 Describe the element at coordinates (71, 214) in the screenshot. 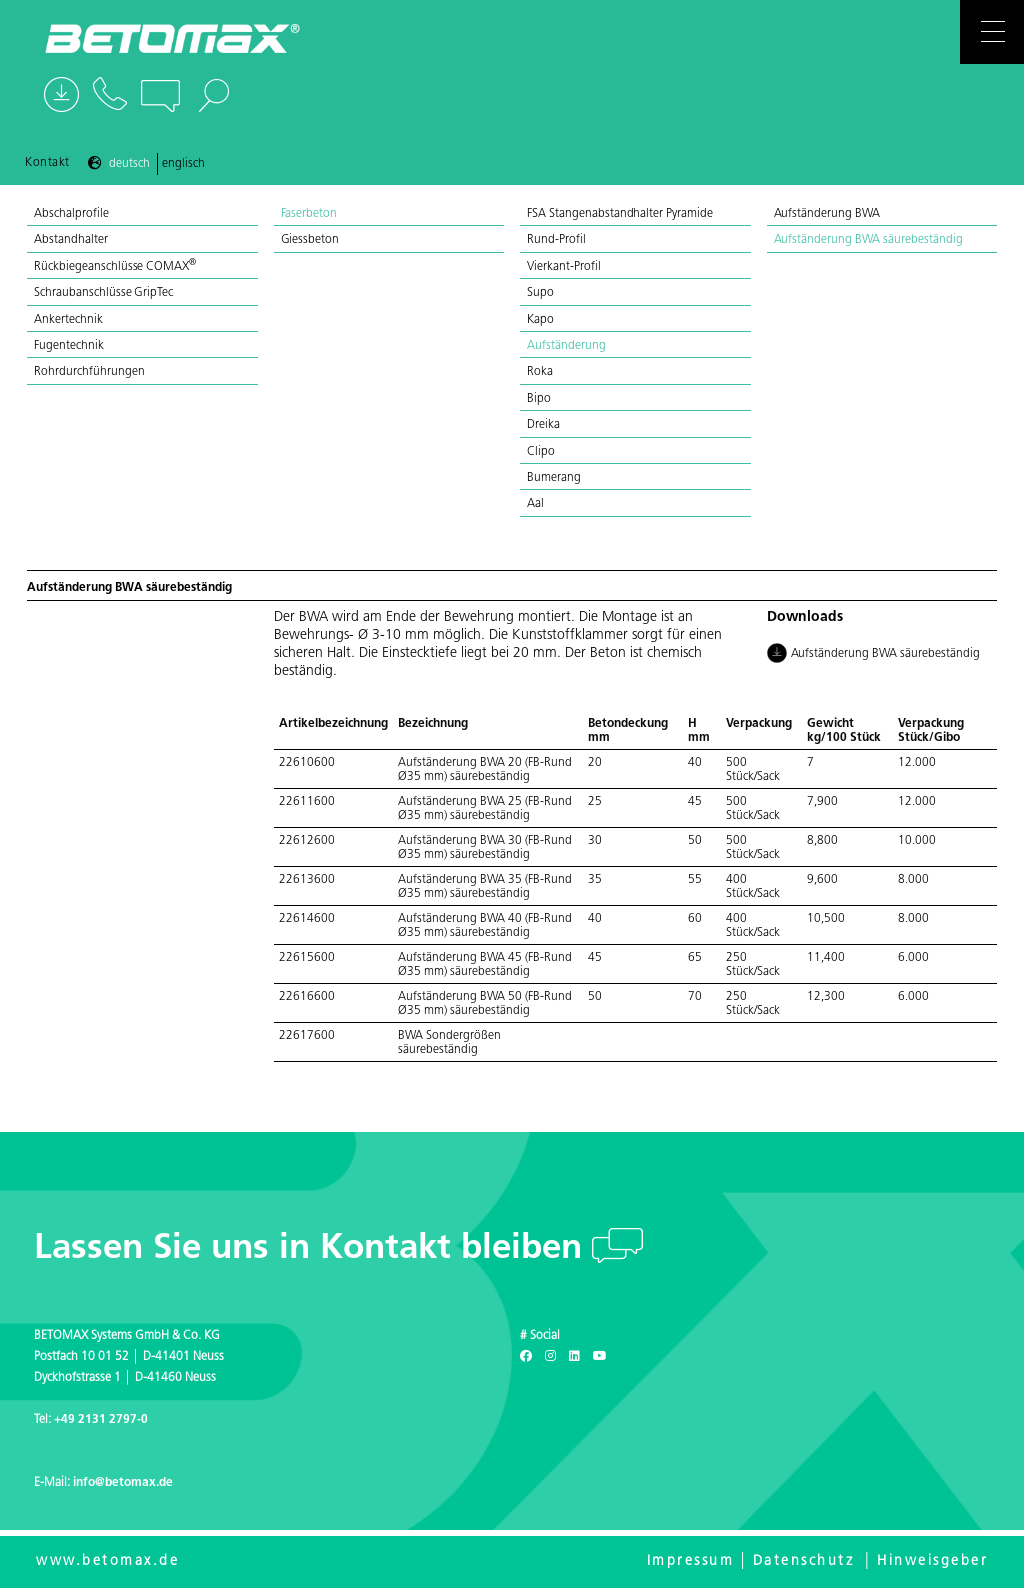

I see `Abschalprofile` at that location.